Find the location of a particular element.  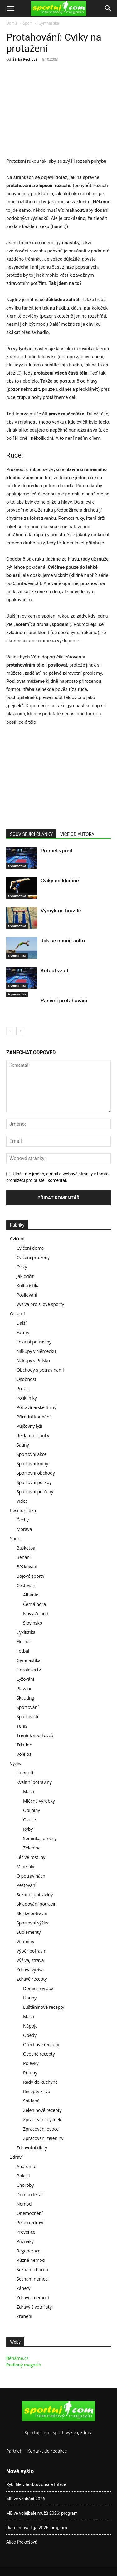

Obchody s potravinami is located at coordinates (40, 1370).